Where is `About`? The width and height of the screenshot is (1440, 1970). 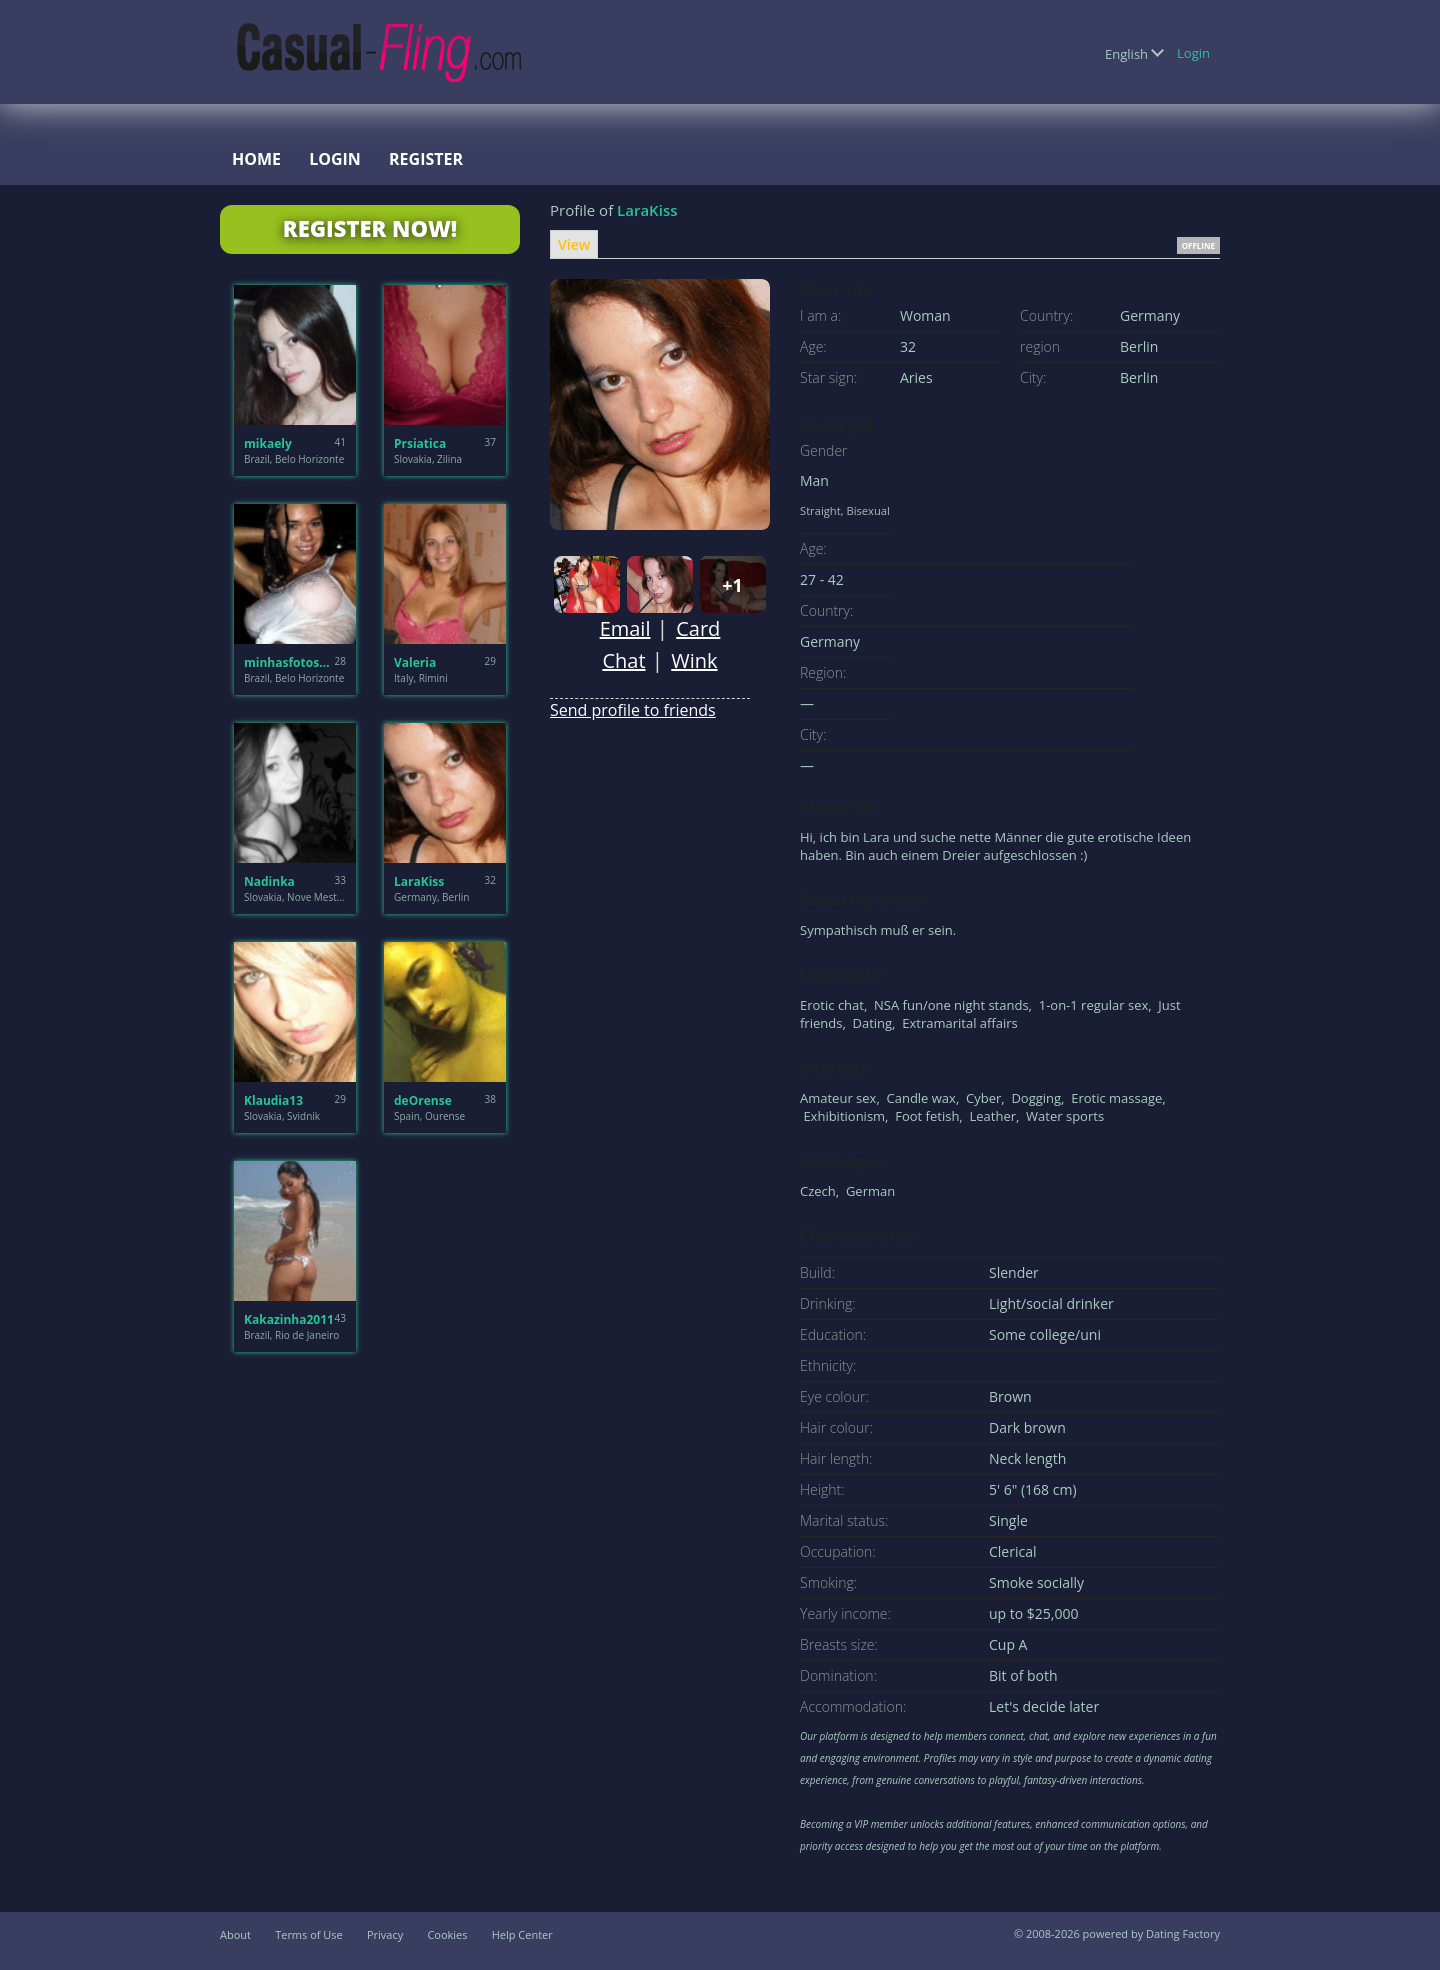 About is located at coordinates (235, 1934).